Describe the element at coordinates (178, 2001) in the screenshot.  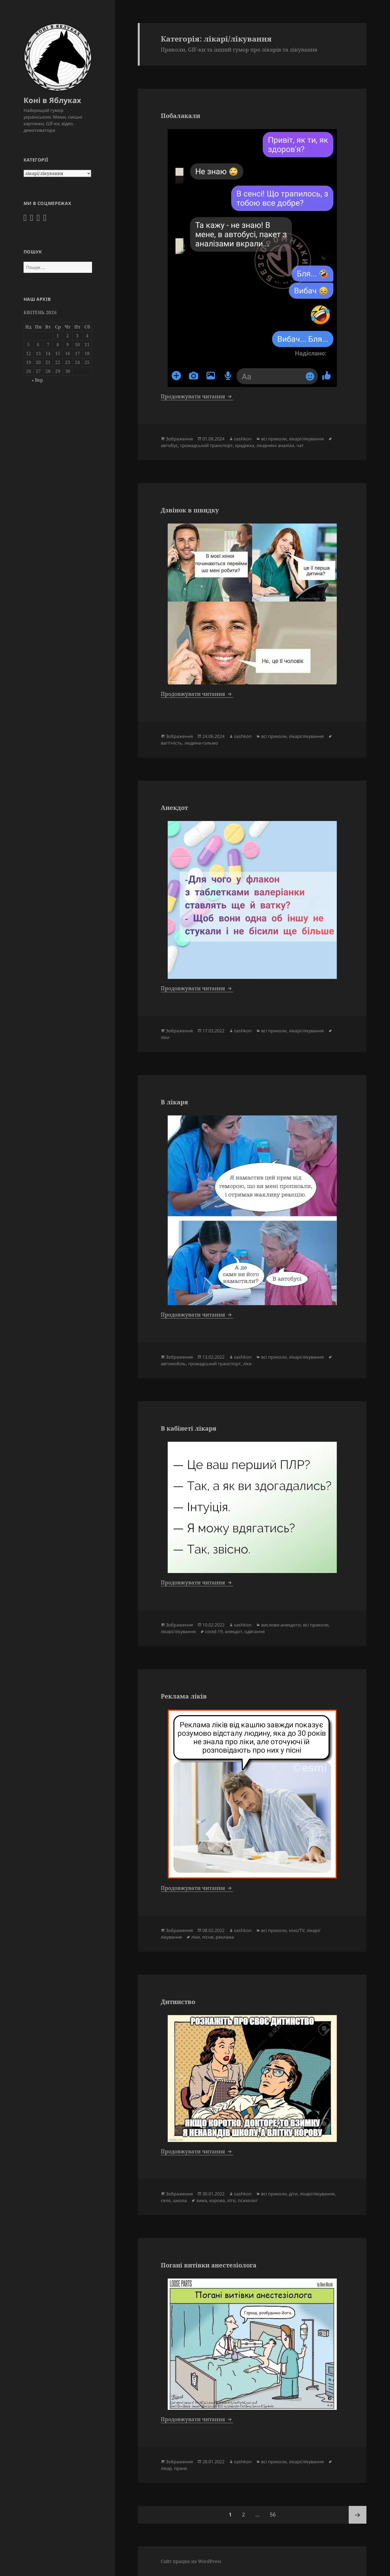
I see `Дитинство` at that location.